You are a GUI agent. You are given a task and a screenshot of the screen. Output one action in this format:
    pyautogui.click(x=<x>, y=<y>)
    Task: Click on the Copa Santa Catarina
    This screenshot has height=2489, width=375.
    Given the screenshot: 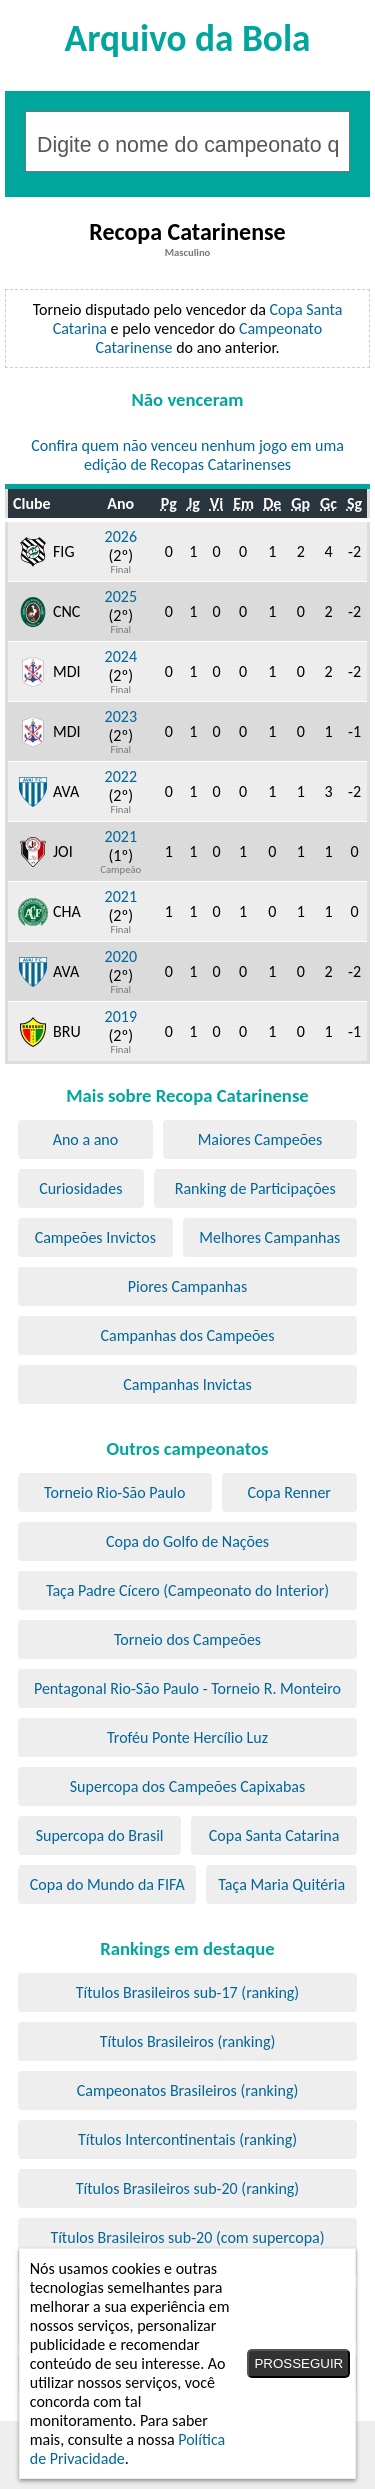 What is the action you would take?
    pyautogui.click(x=274, y=1835)
    